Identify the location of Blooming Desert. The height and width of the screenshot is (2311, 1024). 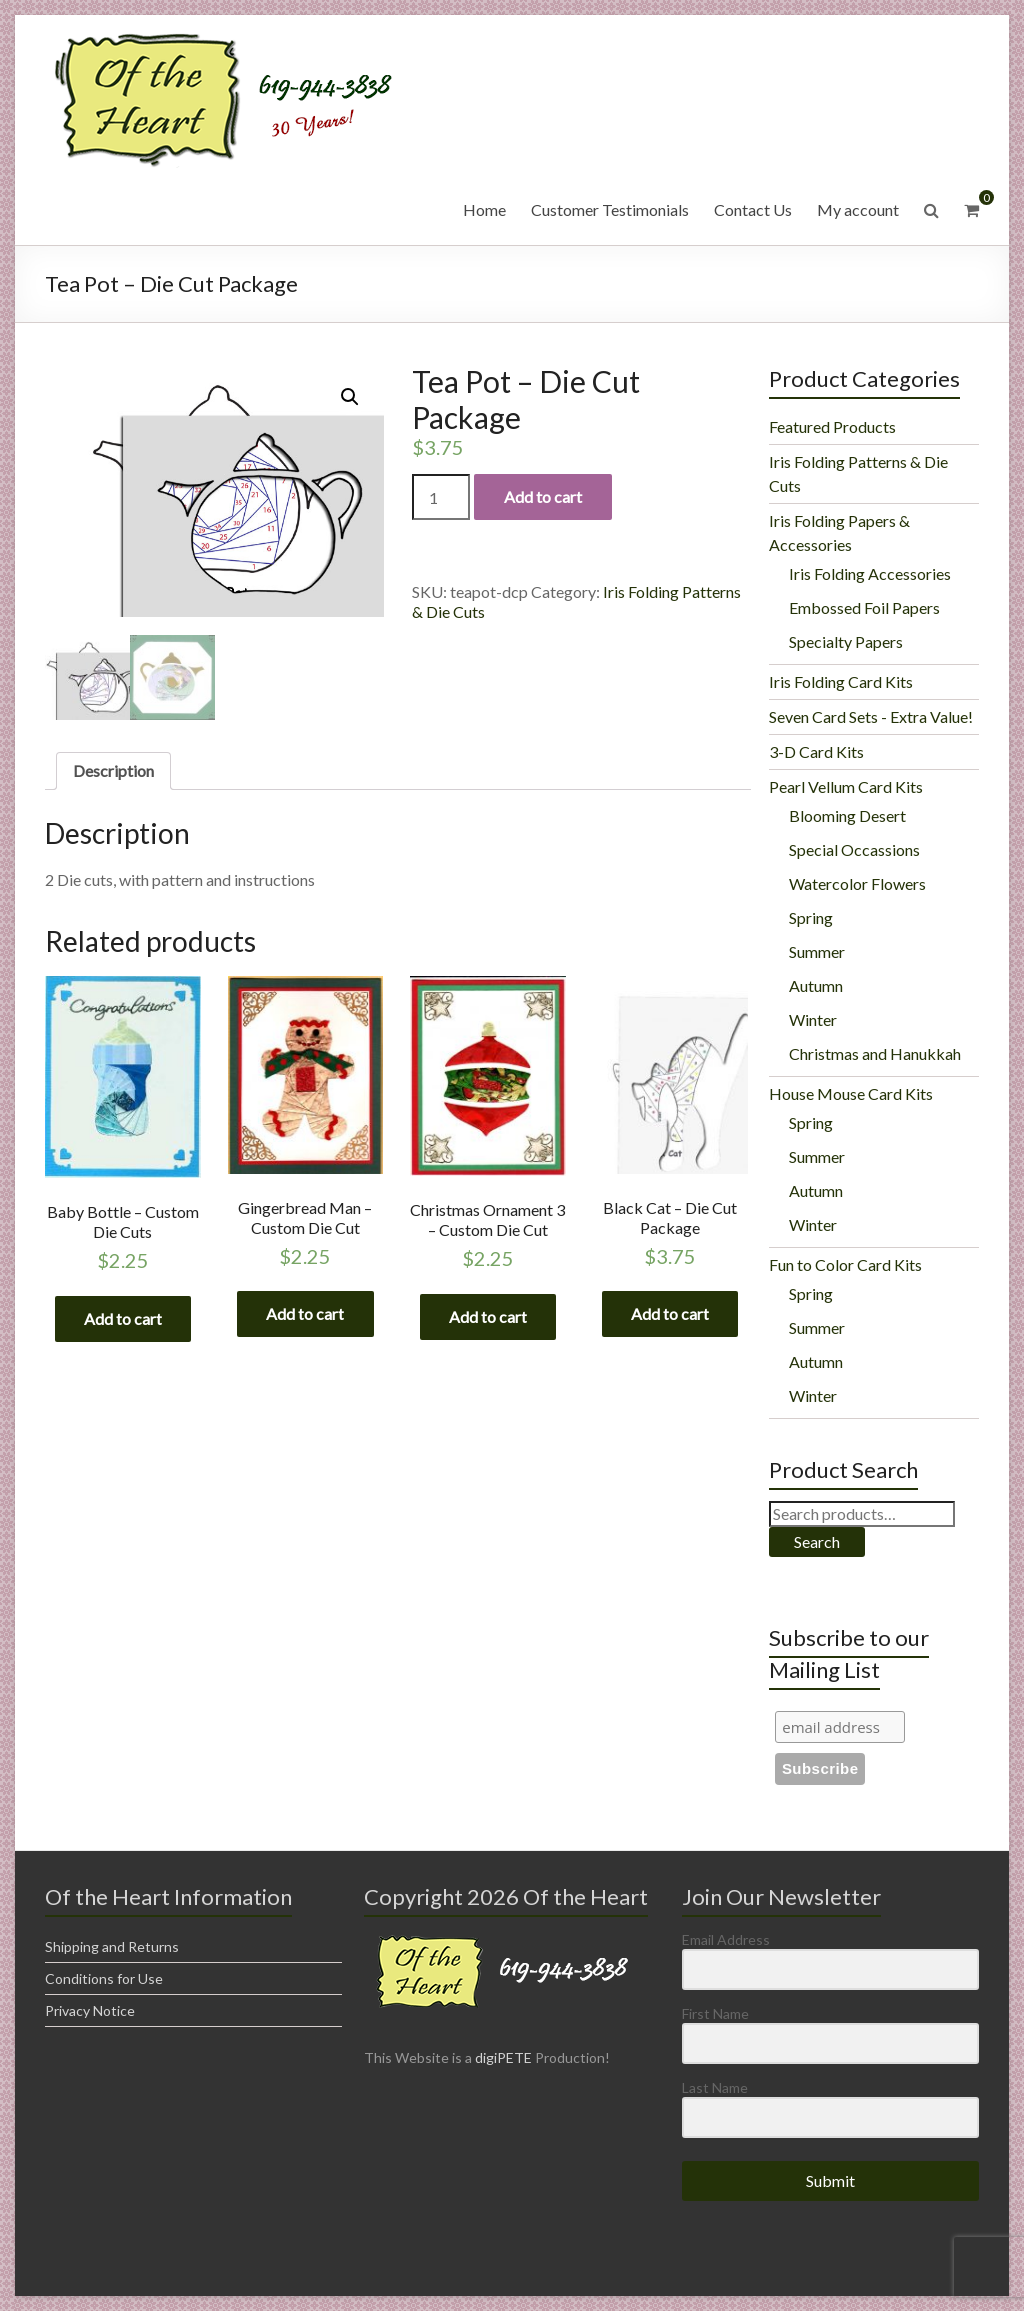
(847, 815).